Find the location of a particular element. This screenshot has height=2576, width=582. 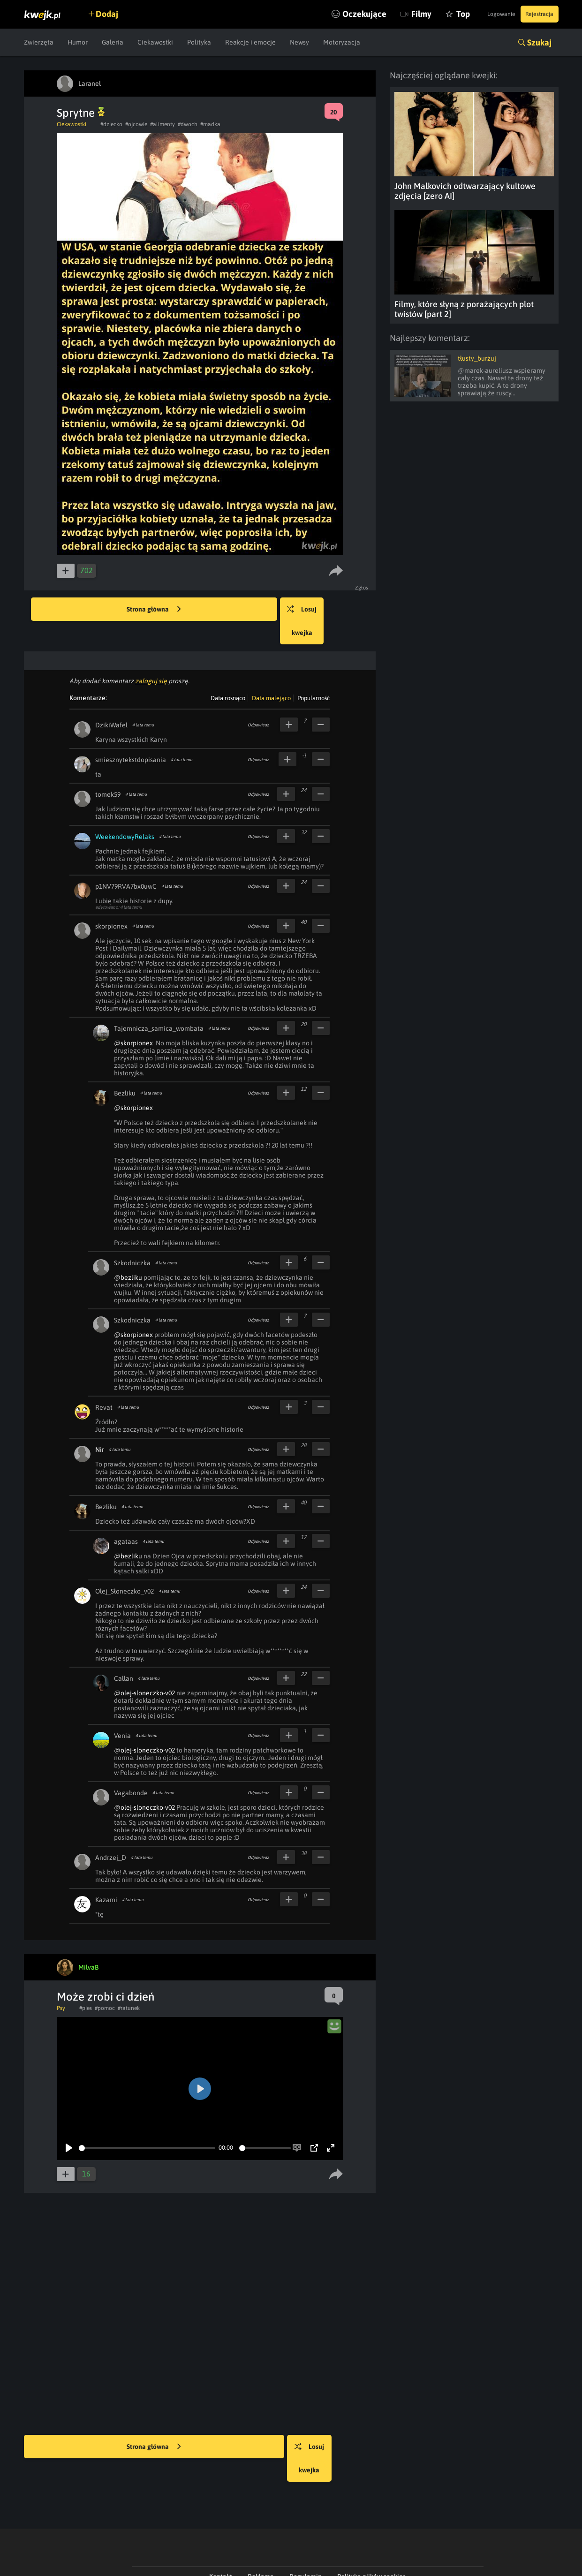

zaloguj się is located at coordinates (151, 657).